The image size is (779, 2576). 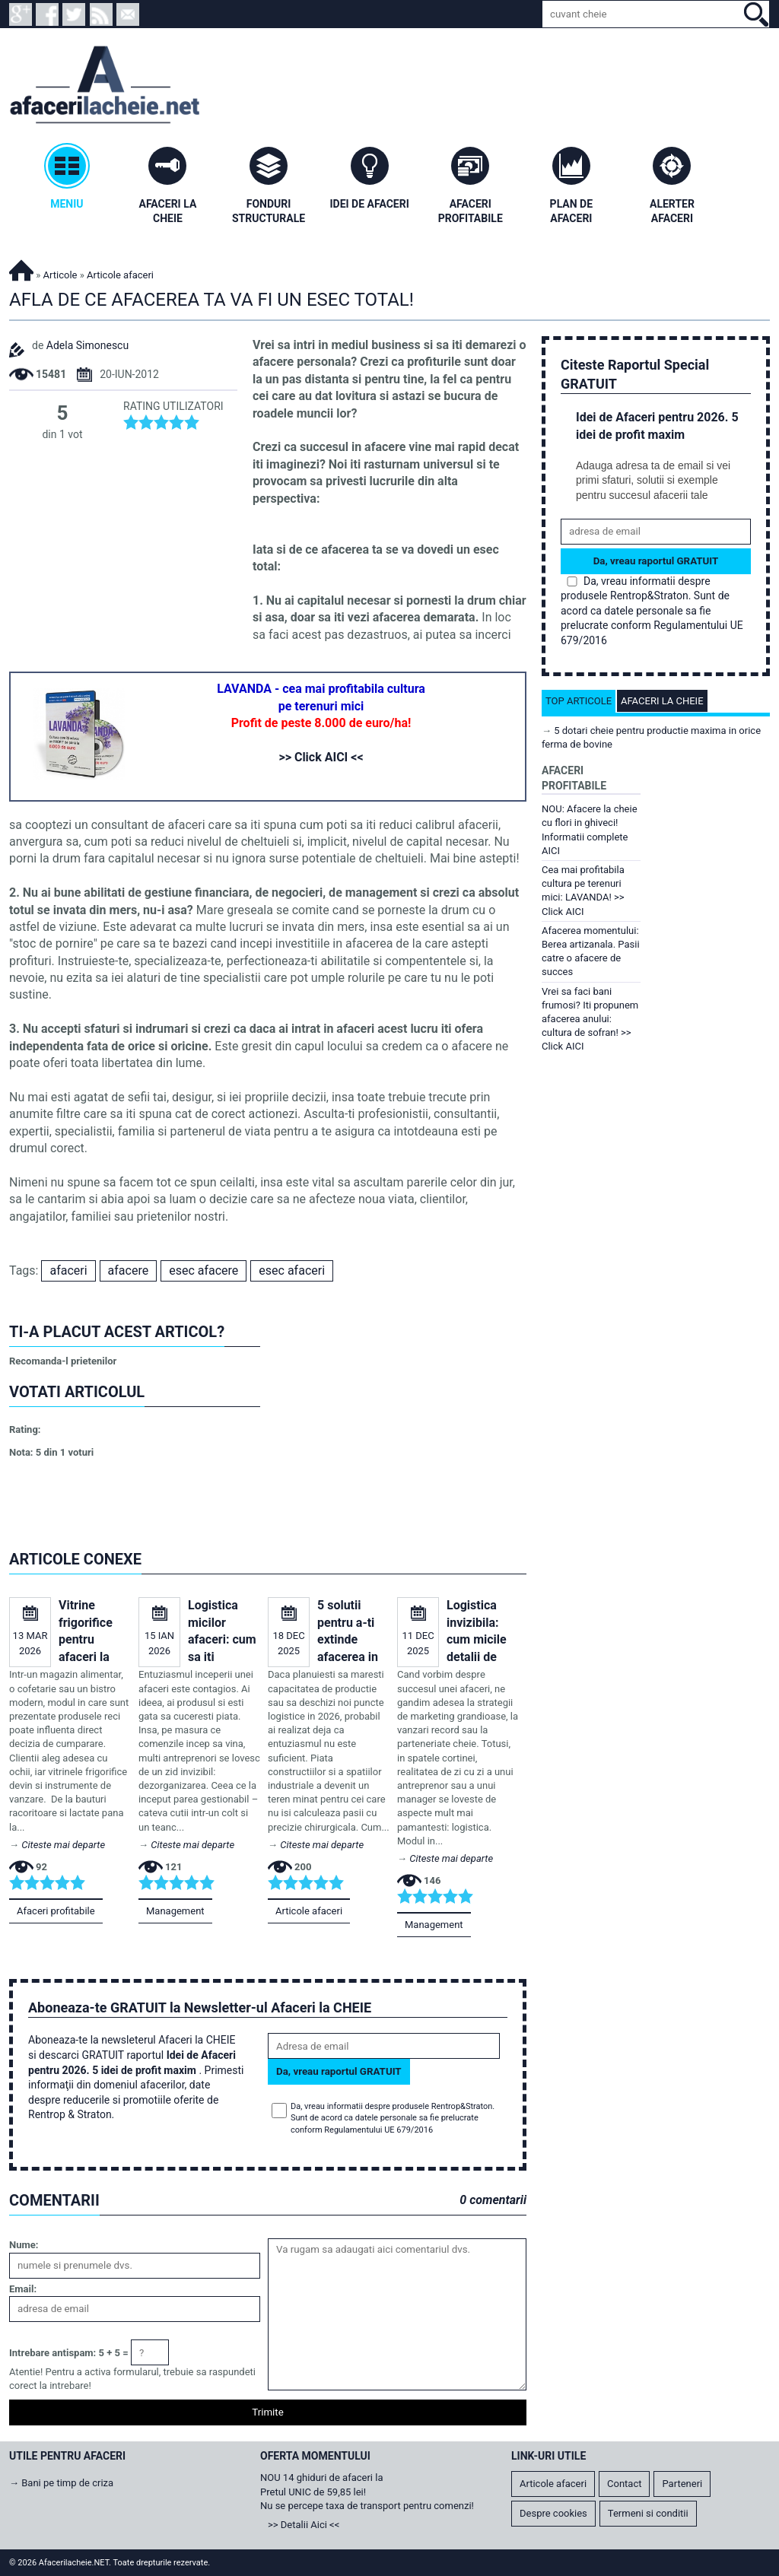 What do you see at coordinates (590, 1019) in the screenshot?
I see `Vrei sa faci bani frumosi? Iti propunem afacerea anului: cultura de sofran! >> Click AICI` at bounding box center [590, 1019].